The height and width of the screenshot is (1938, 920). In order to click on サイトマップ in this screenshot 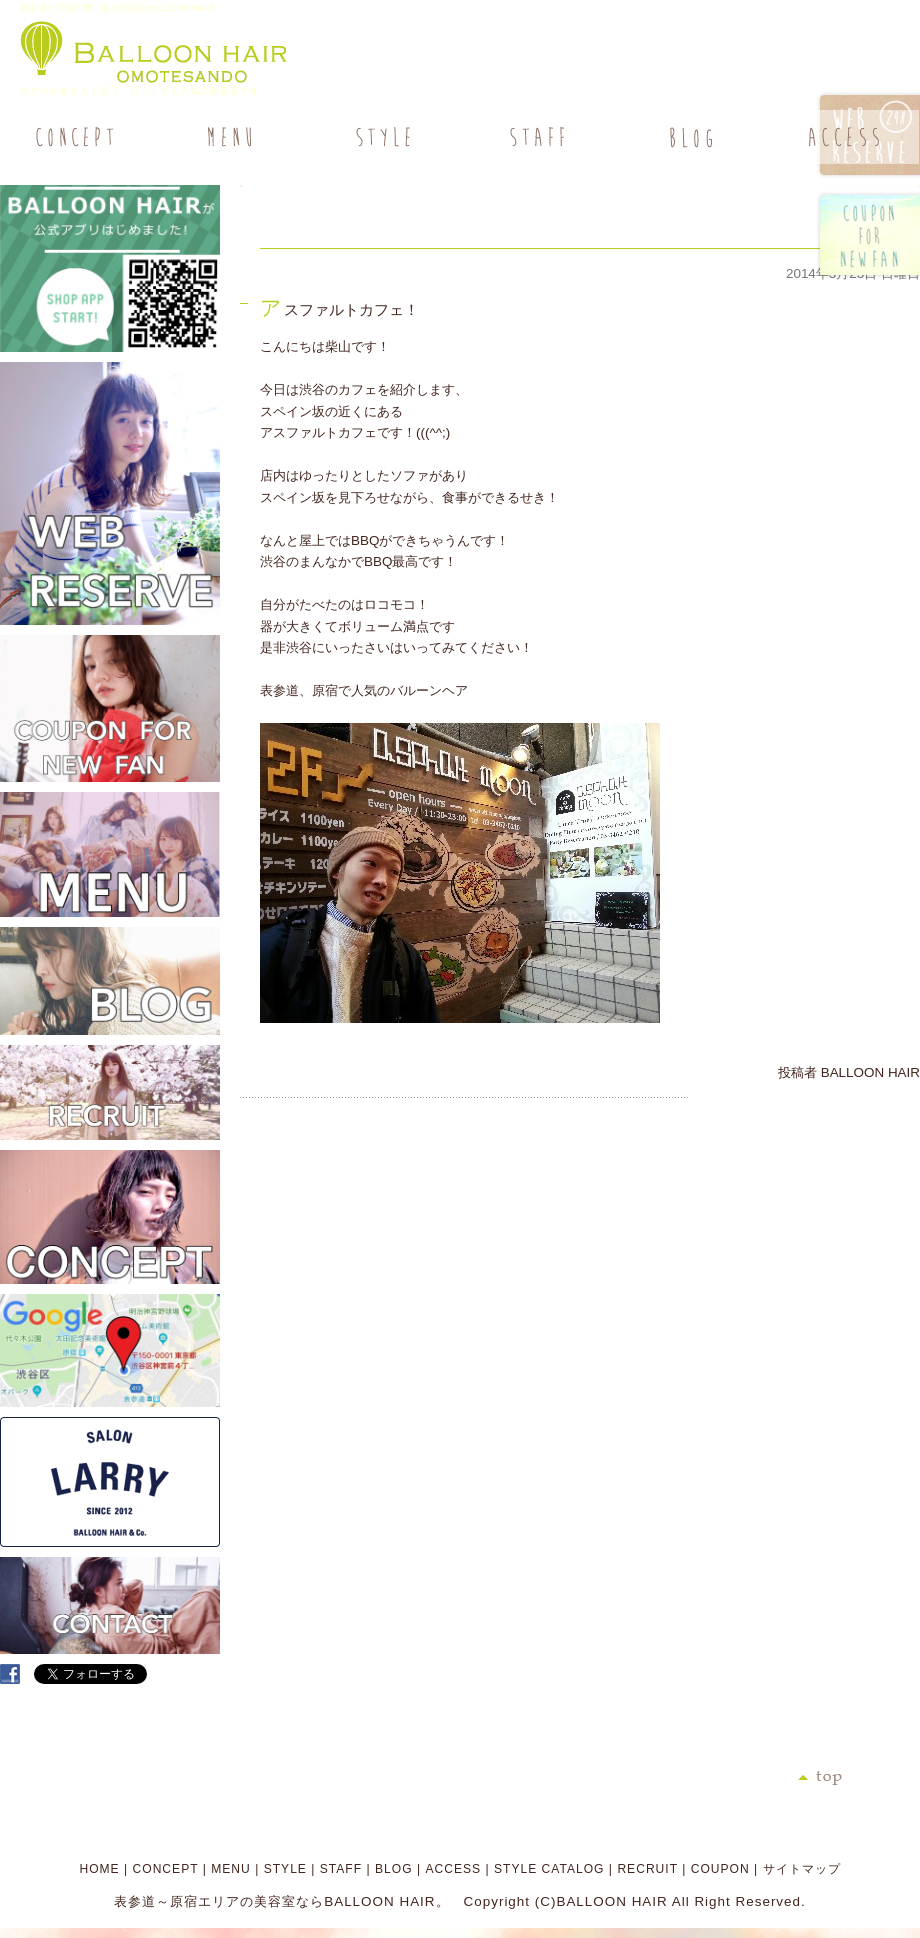, I will do `click(802, 1869)`.